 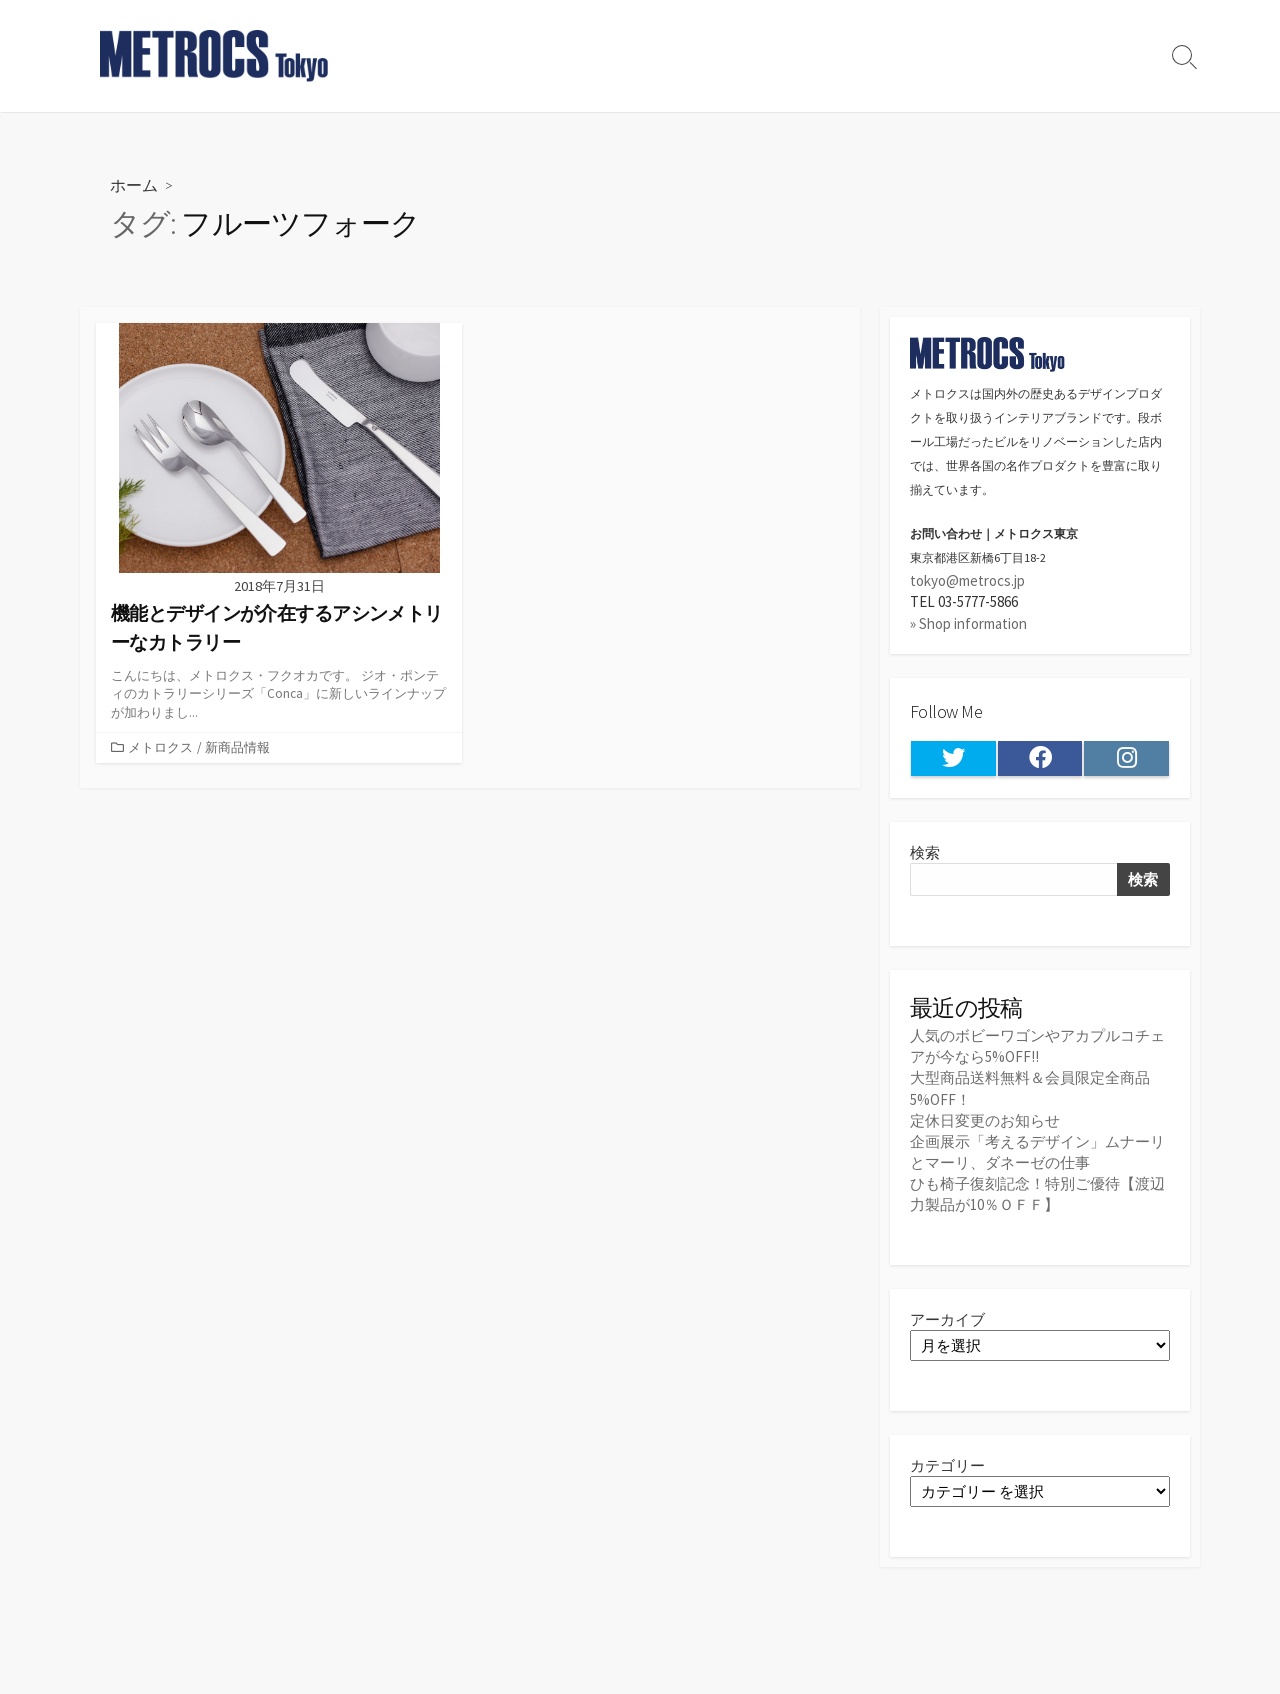 What do you see at coordinates (968, 623) in the screenshot?
I see `» Shop information` at bounding box center [968, 623].